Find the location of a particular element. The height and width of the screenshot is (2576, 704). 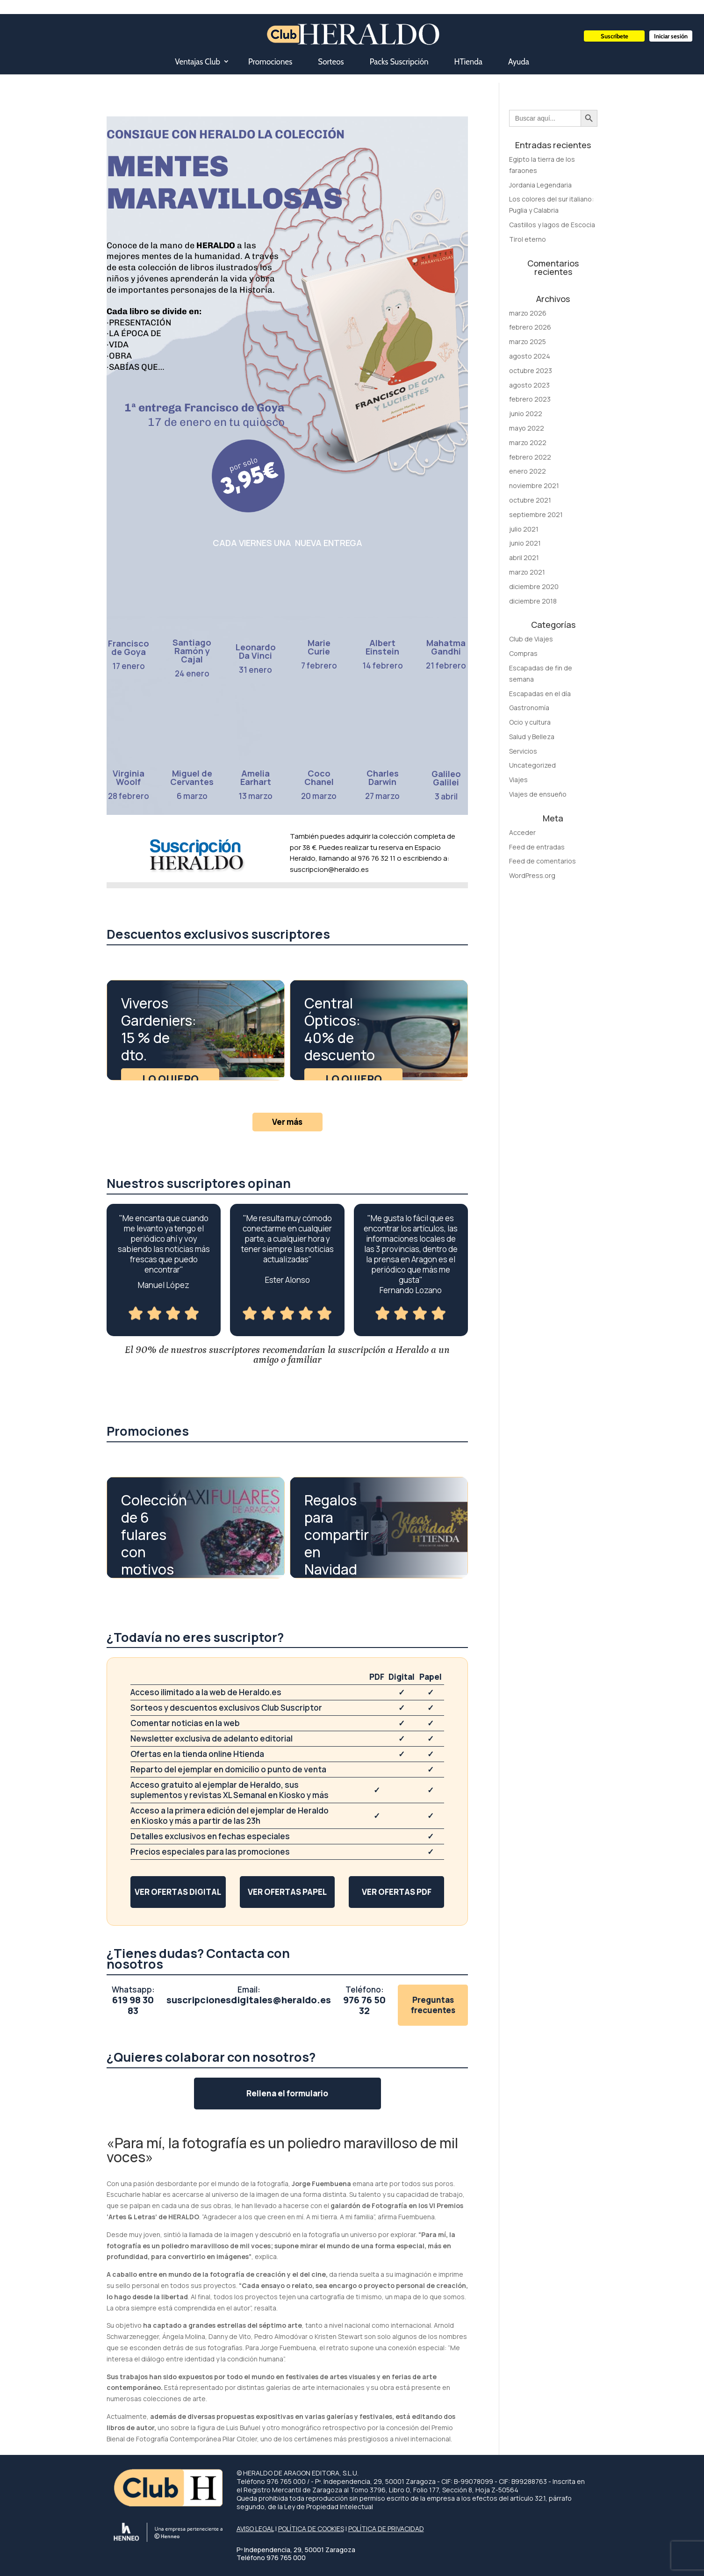

octubre 2023 is located at coordinates (530, 370).